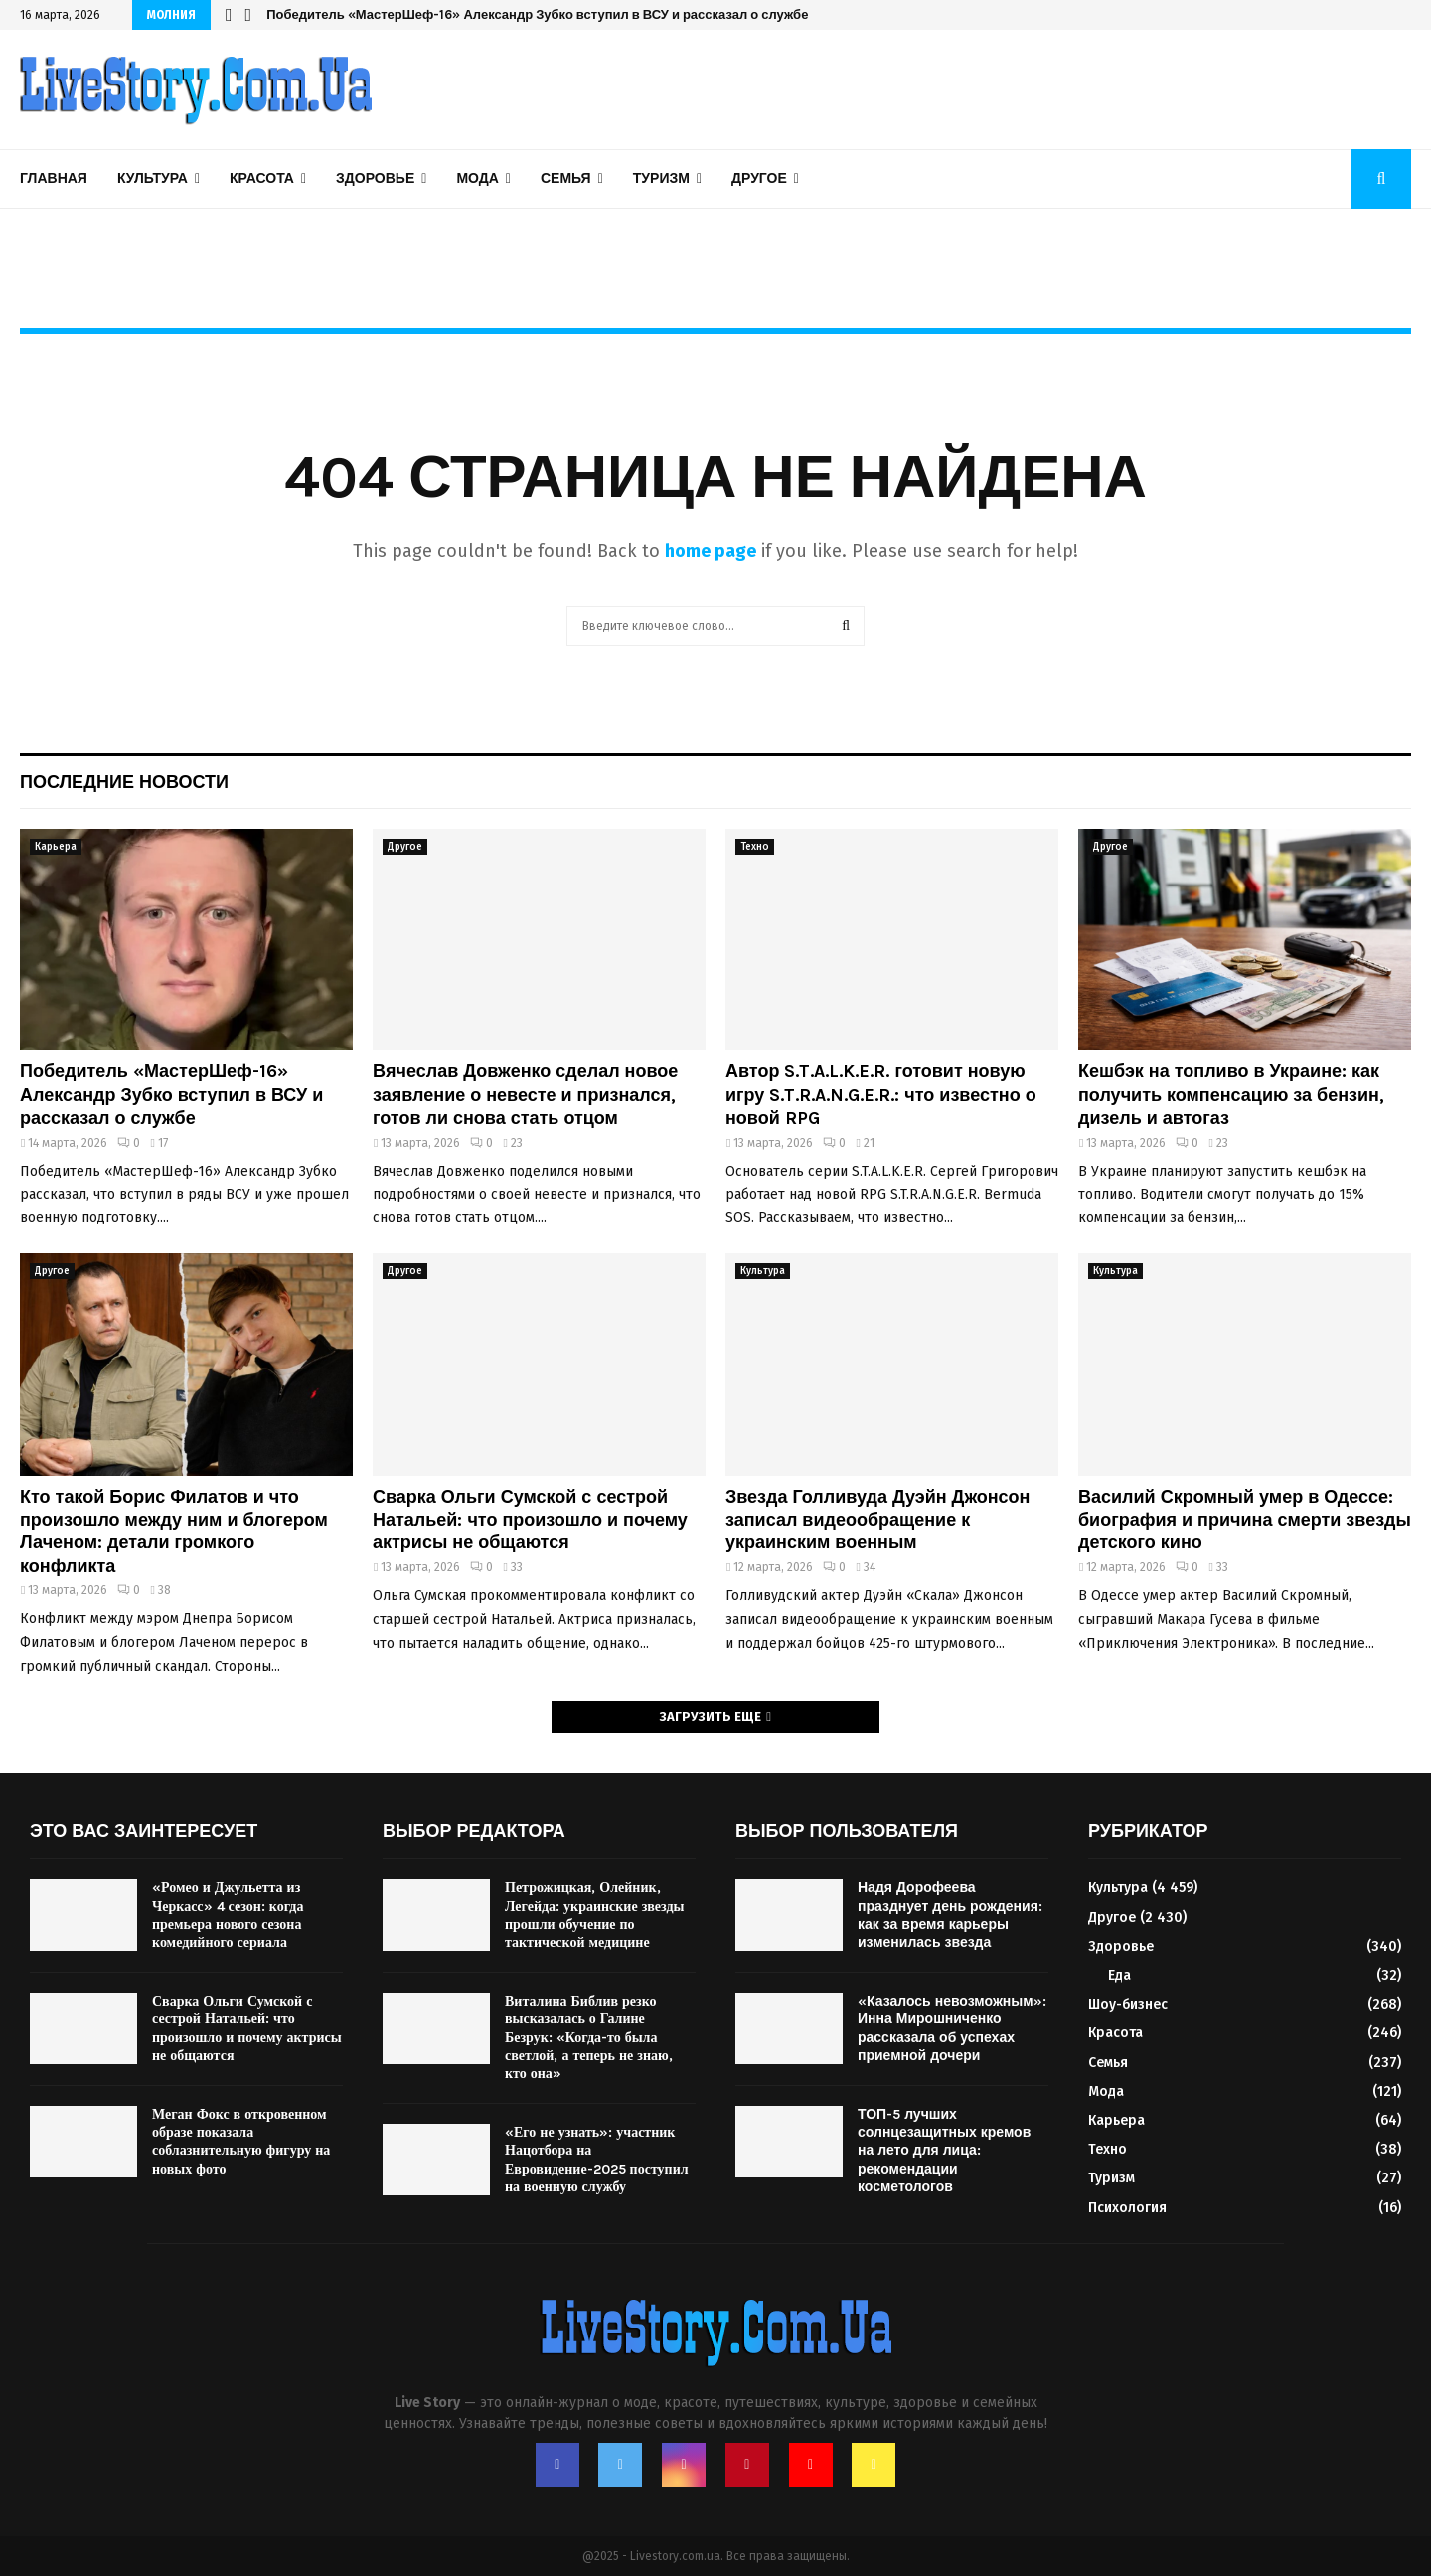 Image resolution: width=1431 pixels, height=2576 pixels. I want to click on Психология, so click(1127, 2207).